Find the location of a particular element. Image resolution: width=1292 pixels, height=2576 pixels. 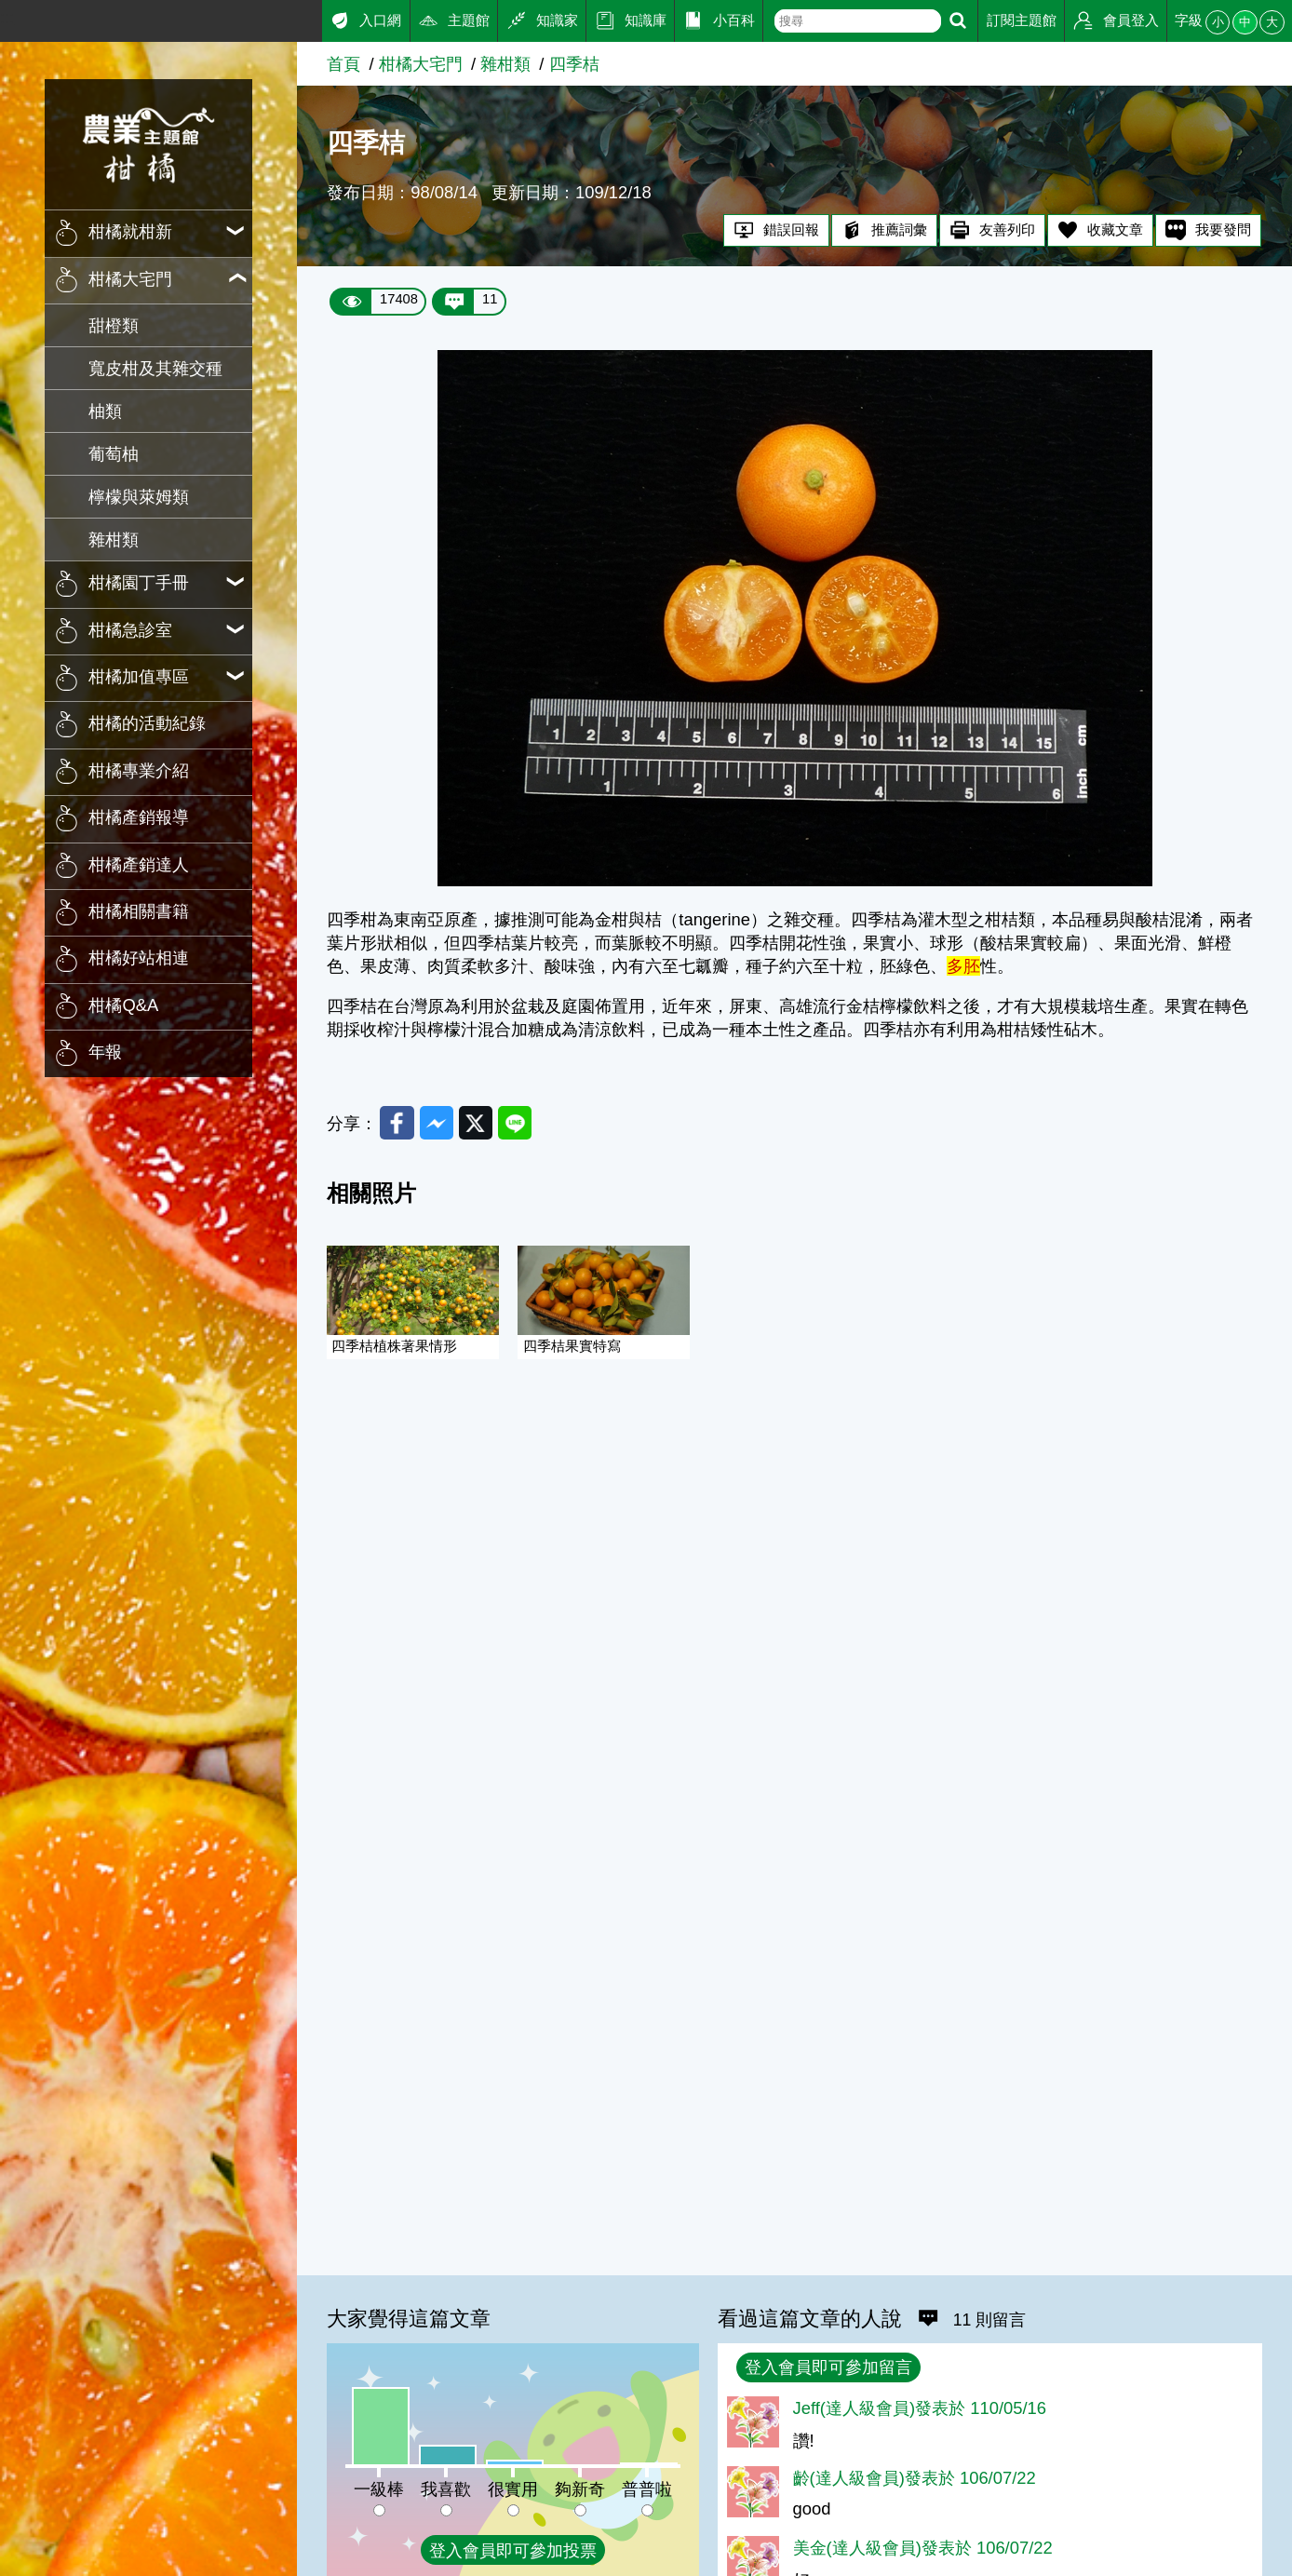

柑橘大宅門 is located at coordinates (421, 64).